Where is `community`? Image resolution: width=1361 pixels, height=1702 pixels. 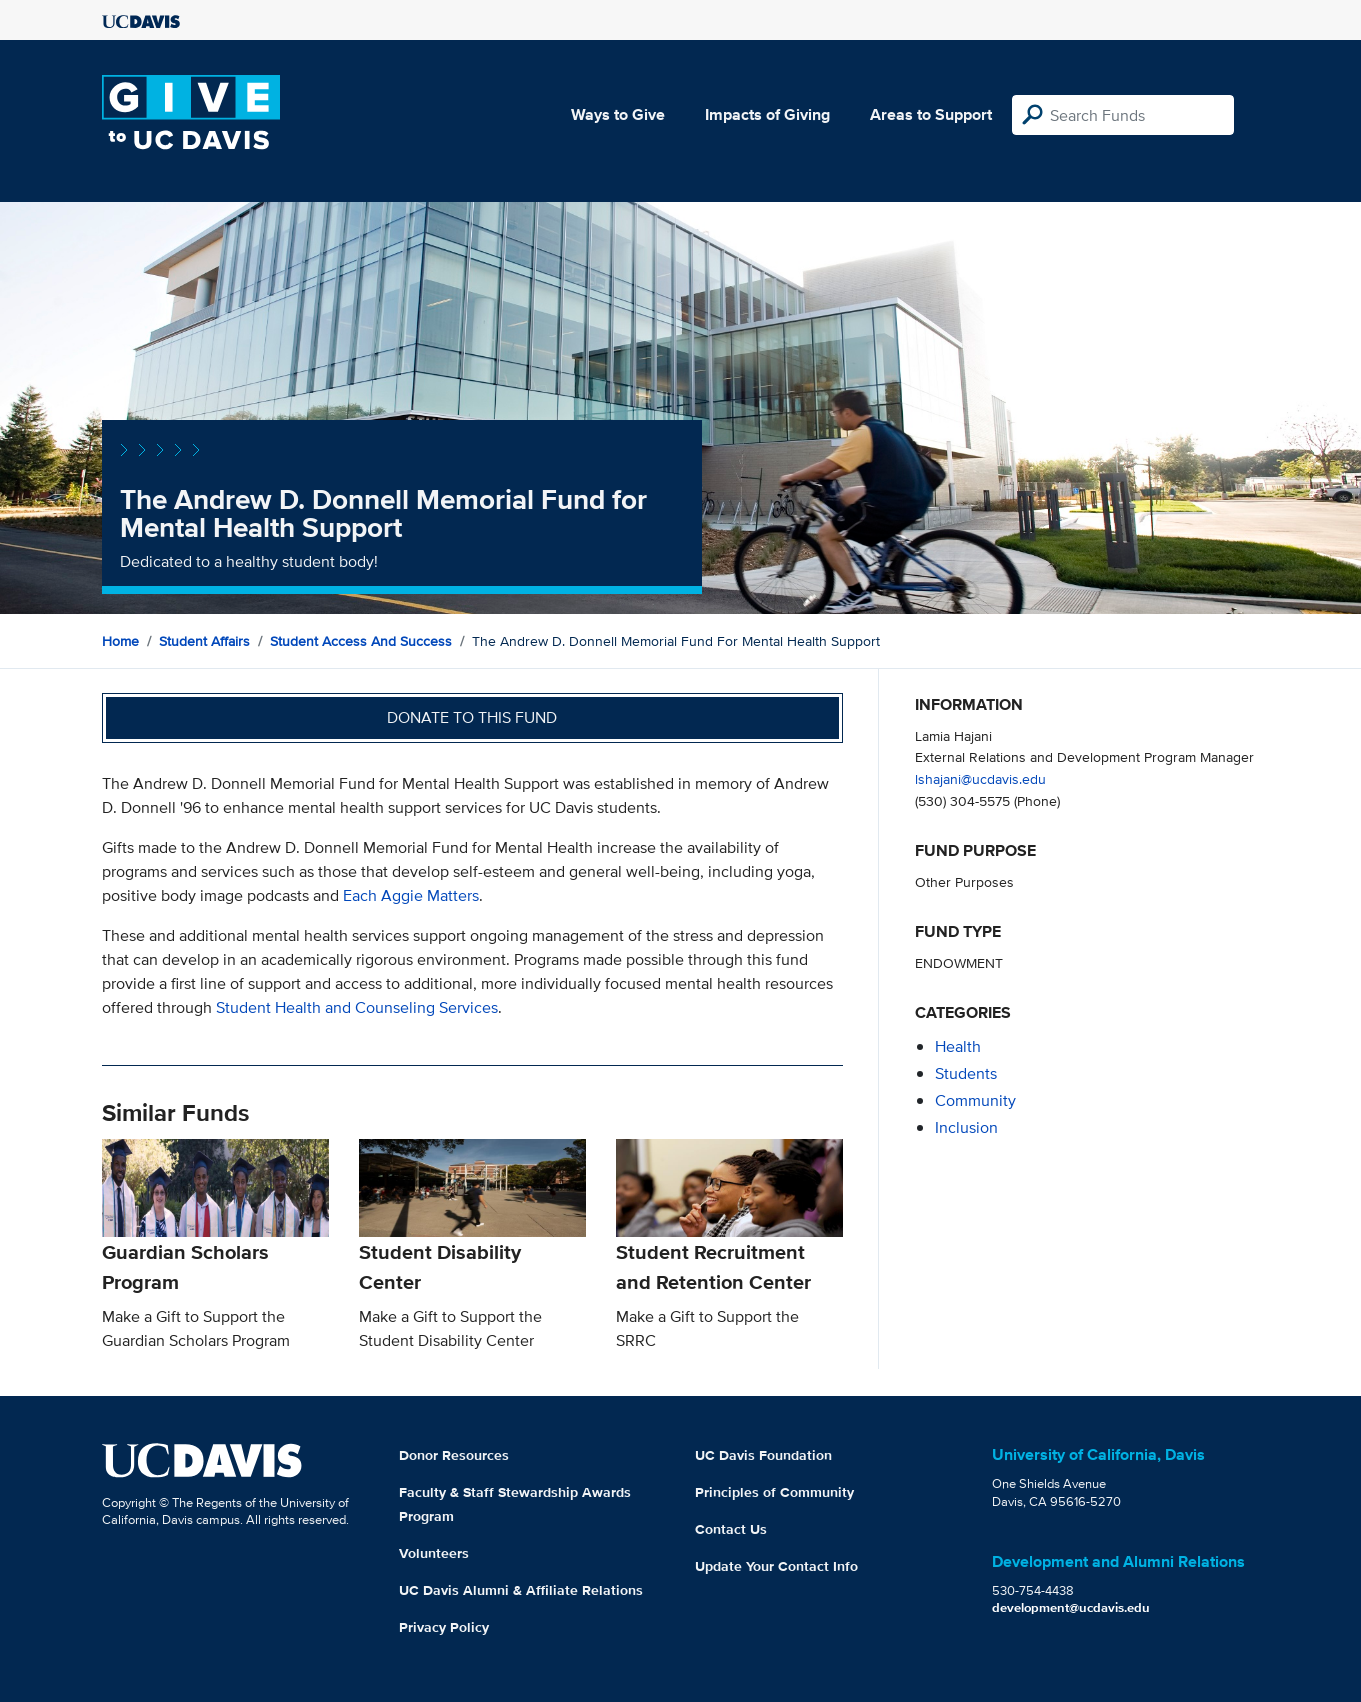 community is located at coordinates (975, 1100).